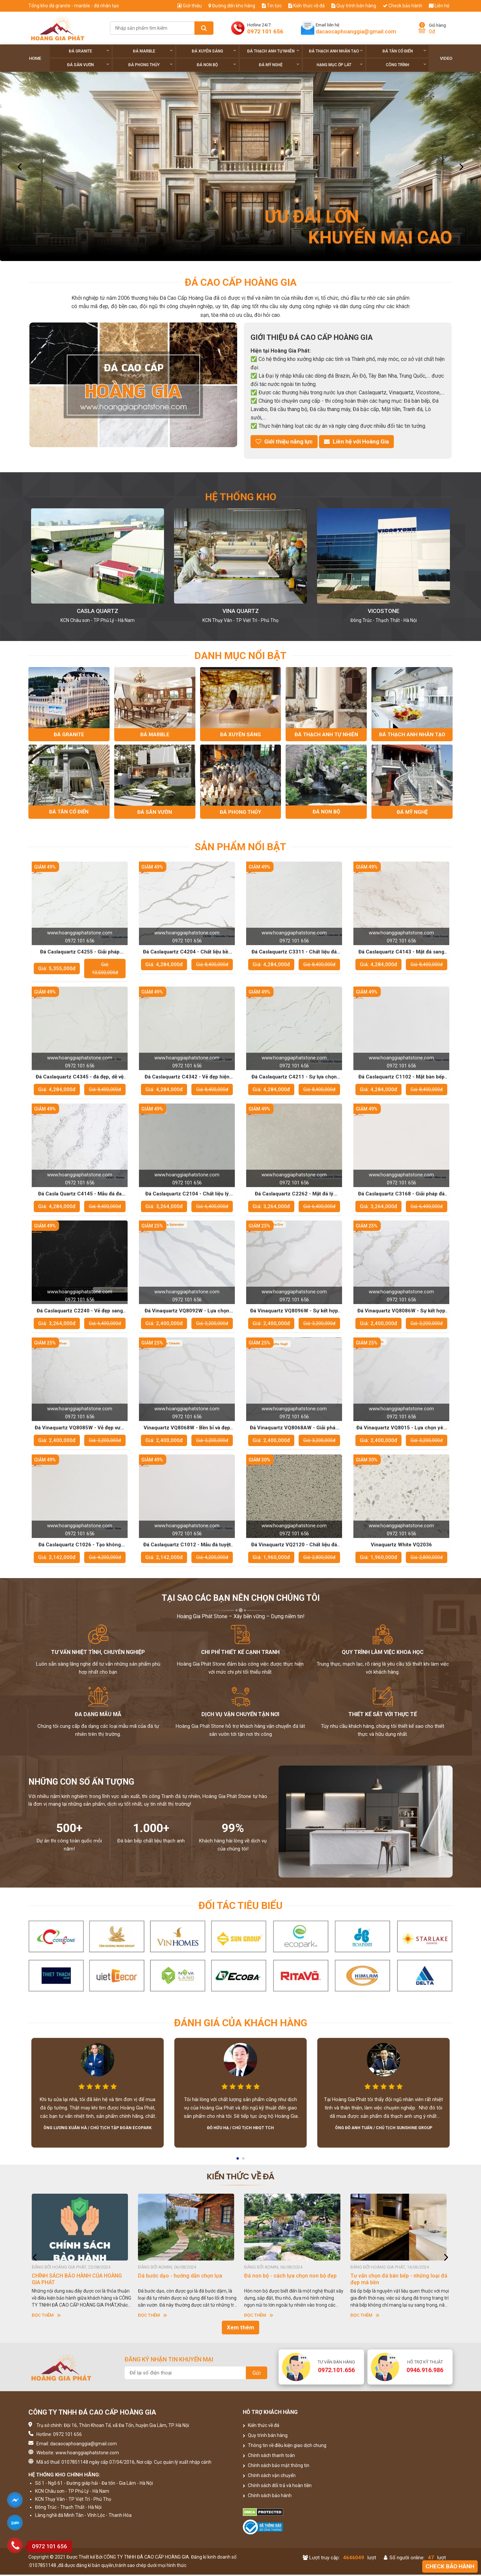 The image size is (481, 2576). Describe the element at coordinates (294, 953) in the screenshot. I see `Đá Caslaquartz C3311 - Chất liệu đá hoàn hảo cho phòng bếp hiện đại` at that location.